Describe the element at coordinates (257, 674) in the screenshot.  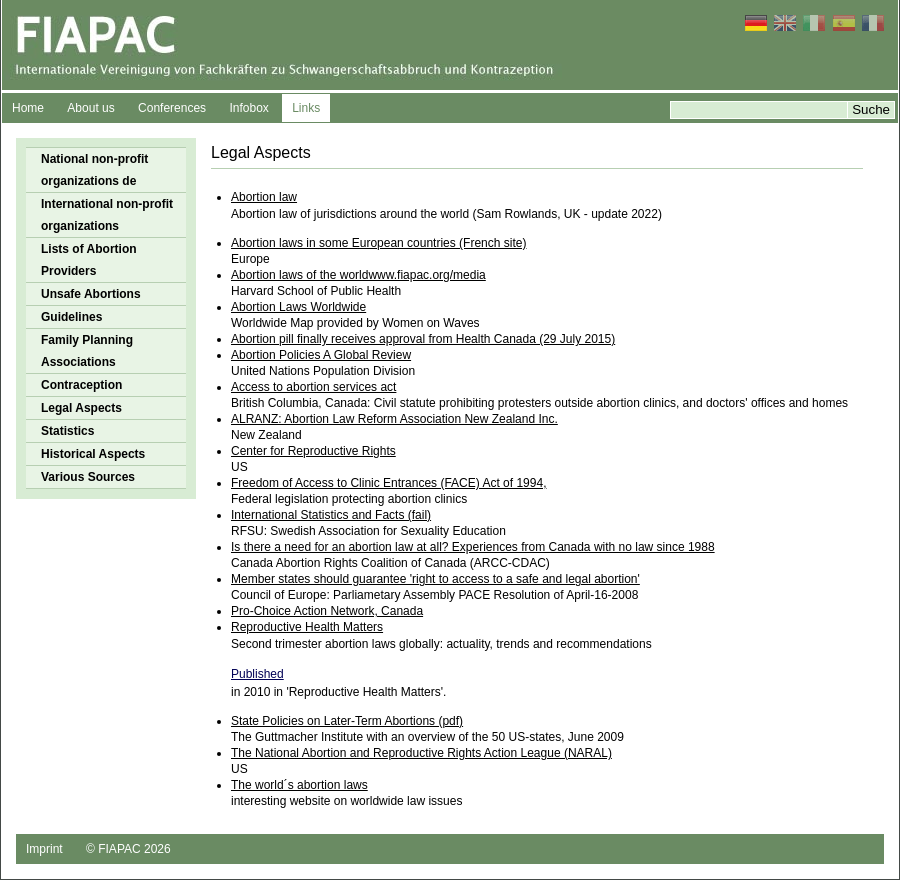
I see `Published` at that location.